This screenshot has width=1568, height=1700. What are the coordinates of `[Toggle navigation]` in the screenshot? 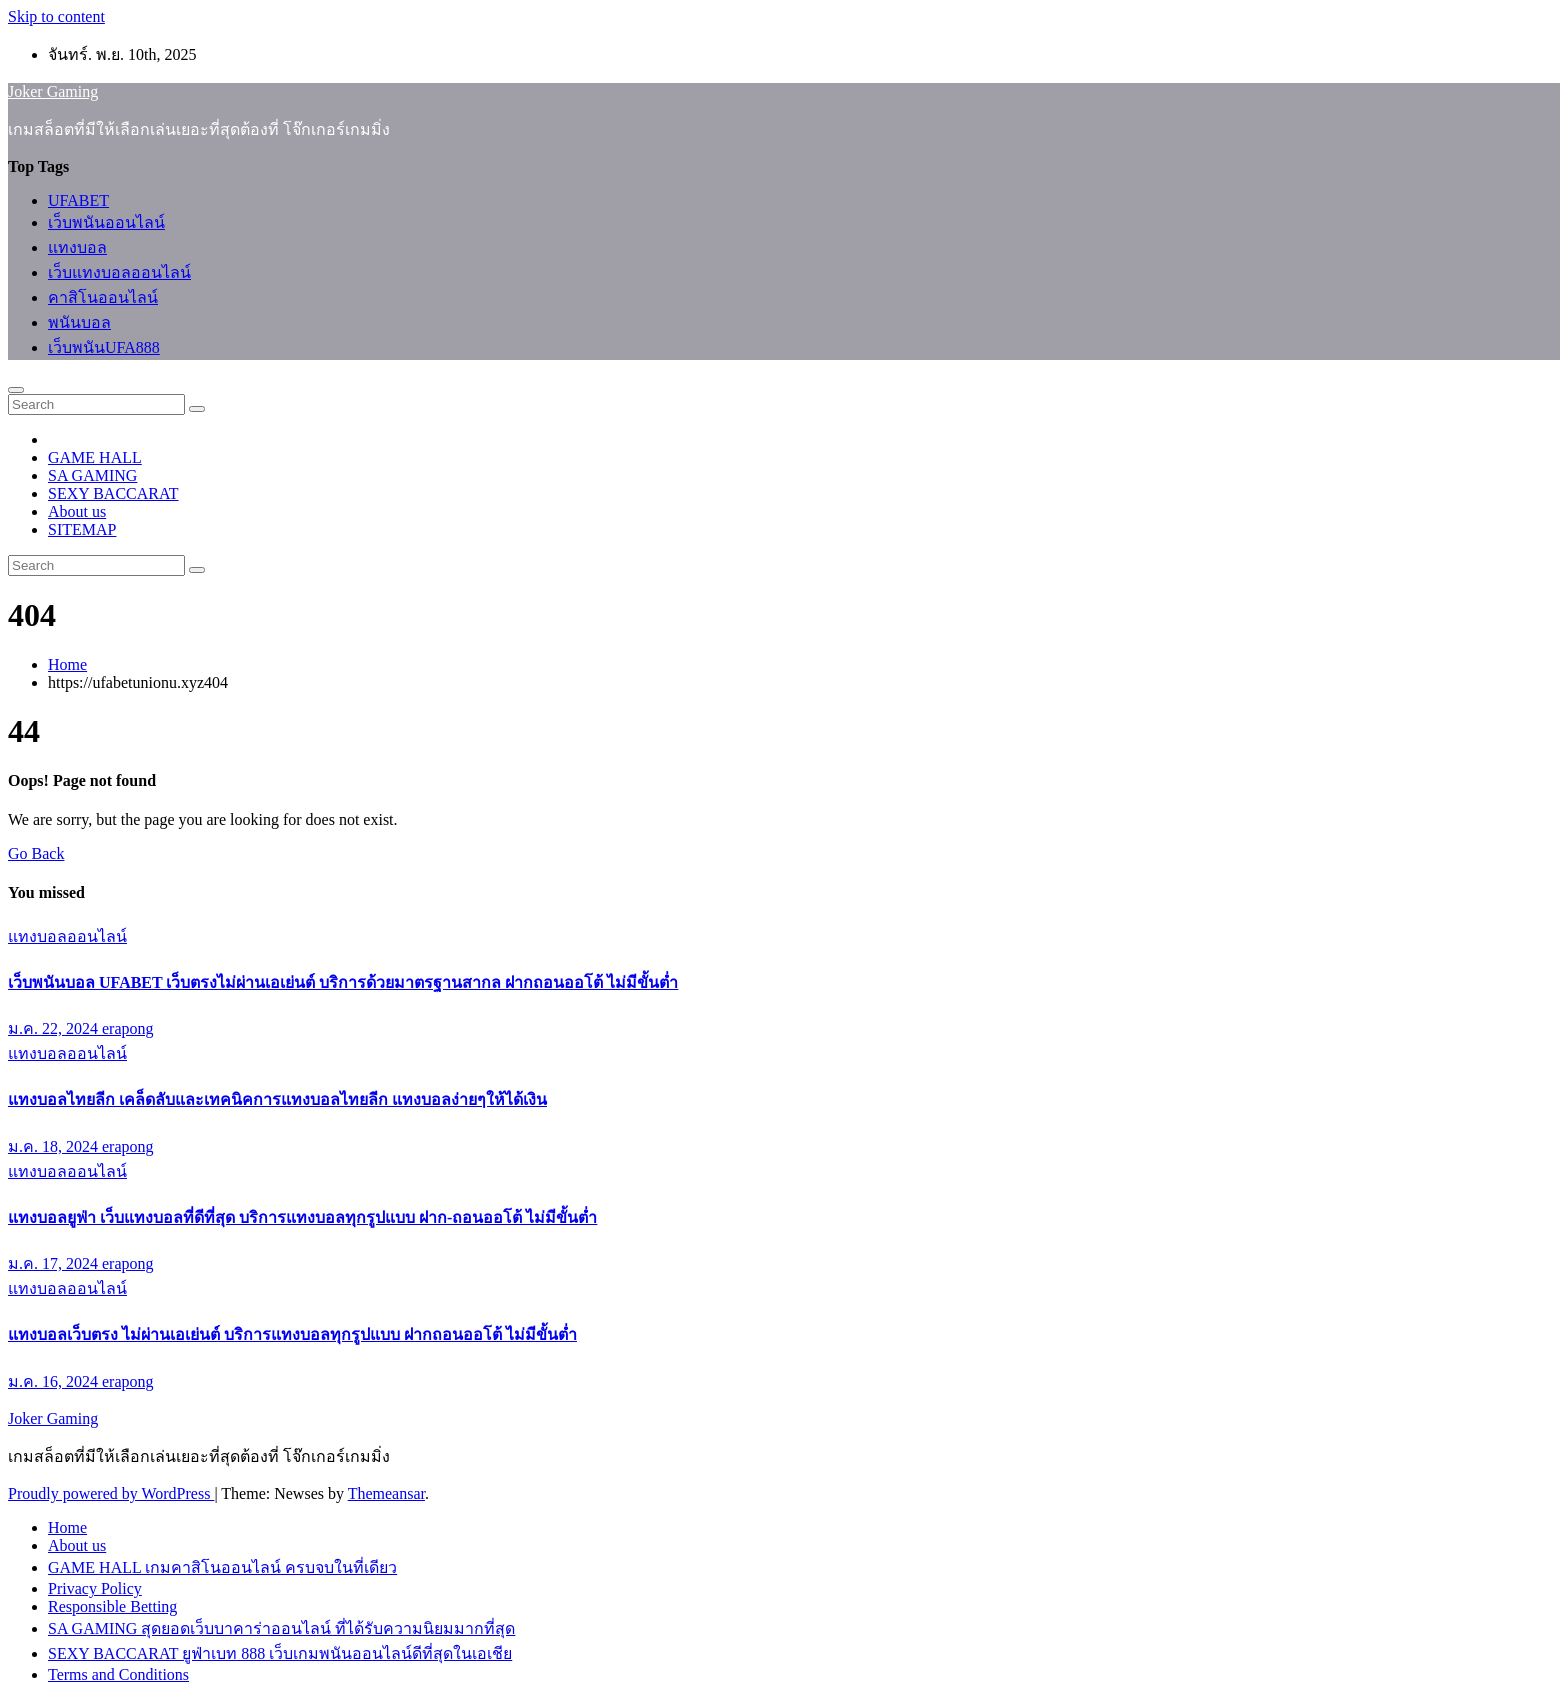 It's located at (16, 390).